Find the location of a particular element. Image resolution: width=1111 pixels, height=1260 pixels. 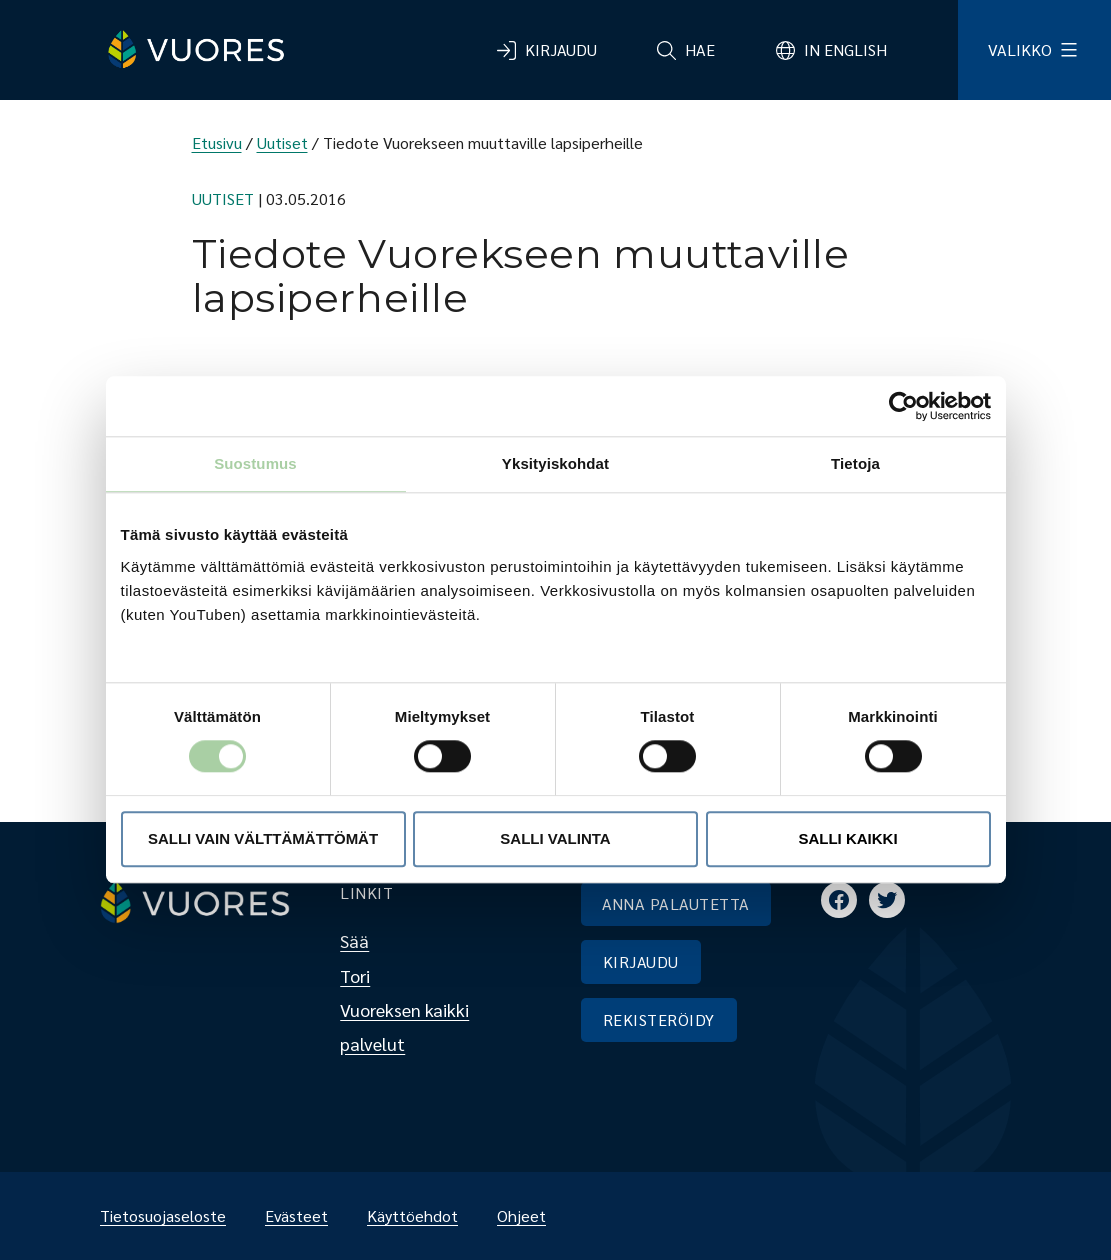

In English is located at coordinates (845, 49).